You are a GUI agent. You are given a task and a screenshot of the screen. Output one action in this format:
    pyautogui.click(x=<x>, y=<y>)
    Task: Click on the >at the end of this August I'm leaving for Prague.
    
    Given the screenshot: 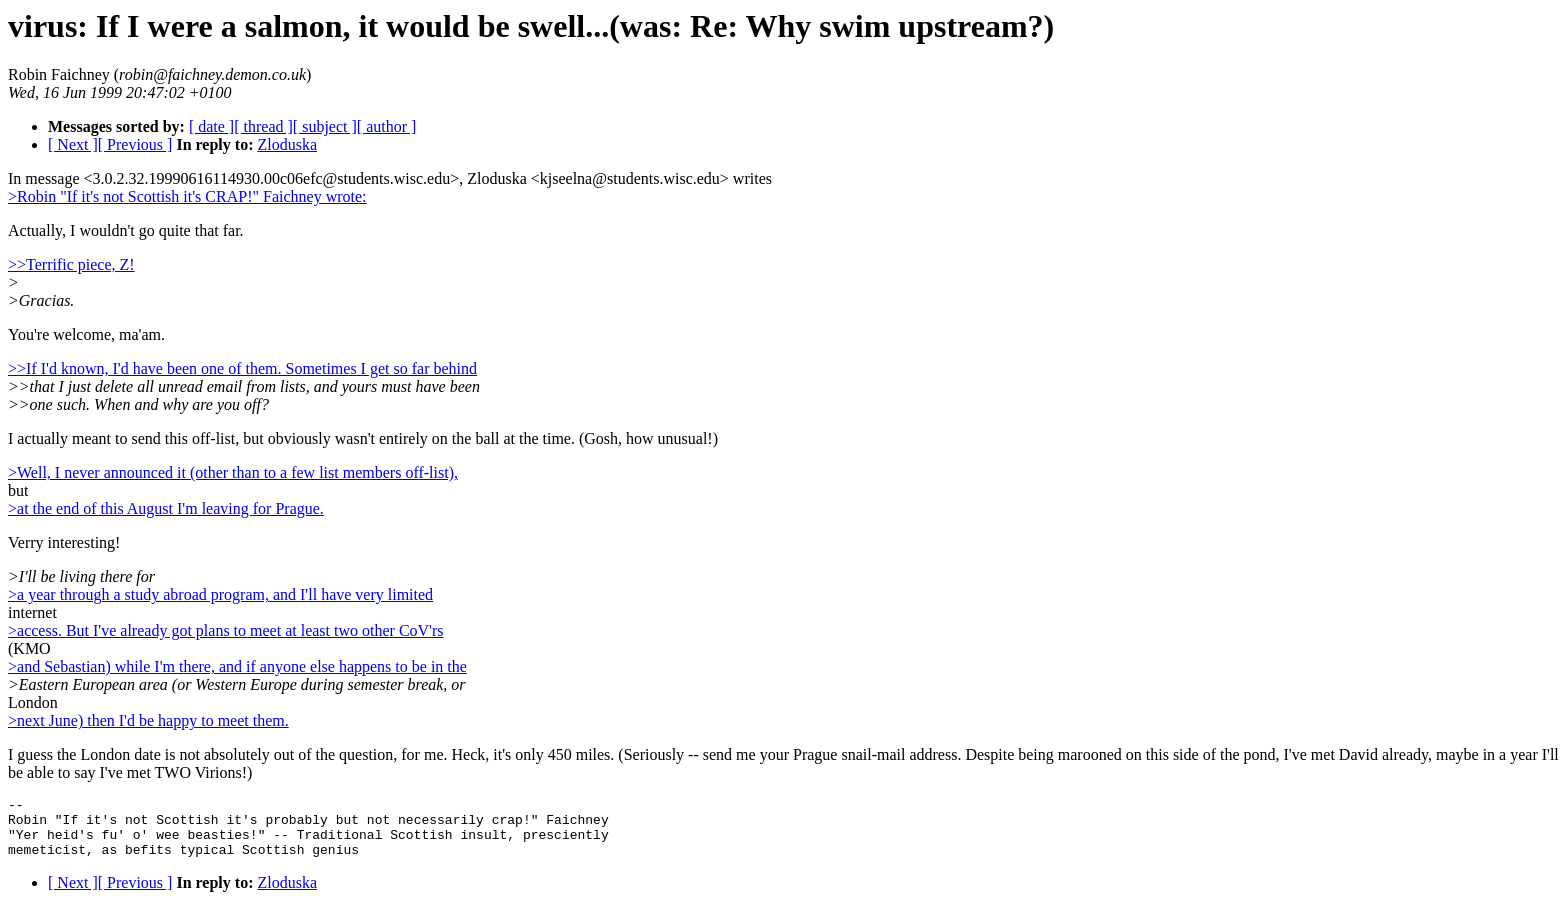 What is the action you would take?
    pyautogui.click(x=166, y=508)
    